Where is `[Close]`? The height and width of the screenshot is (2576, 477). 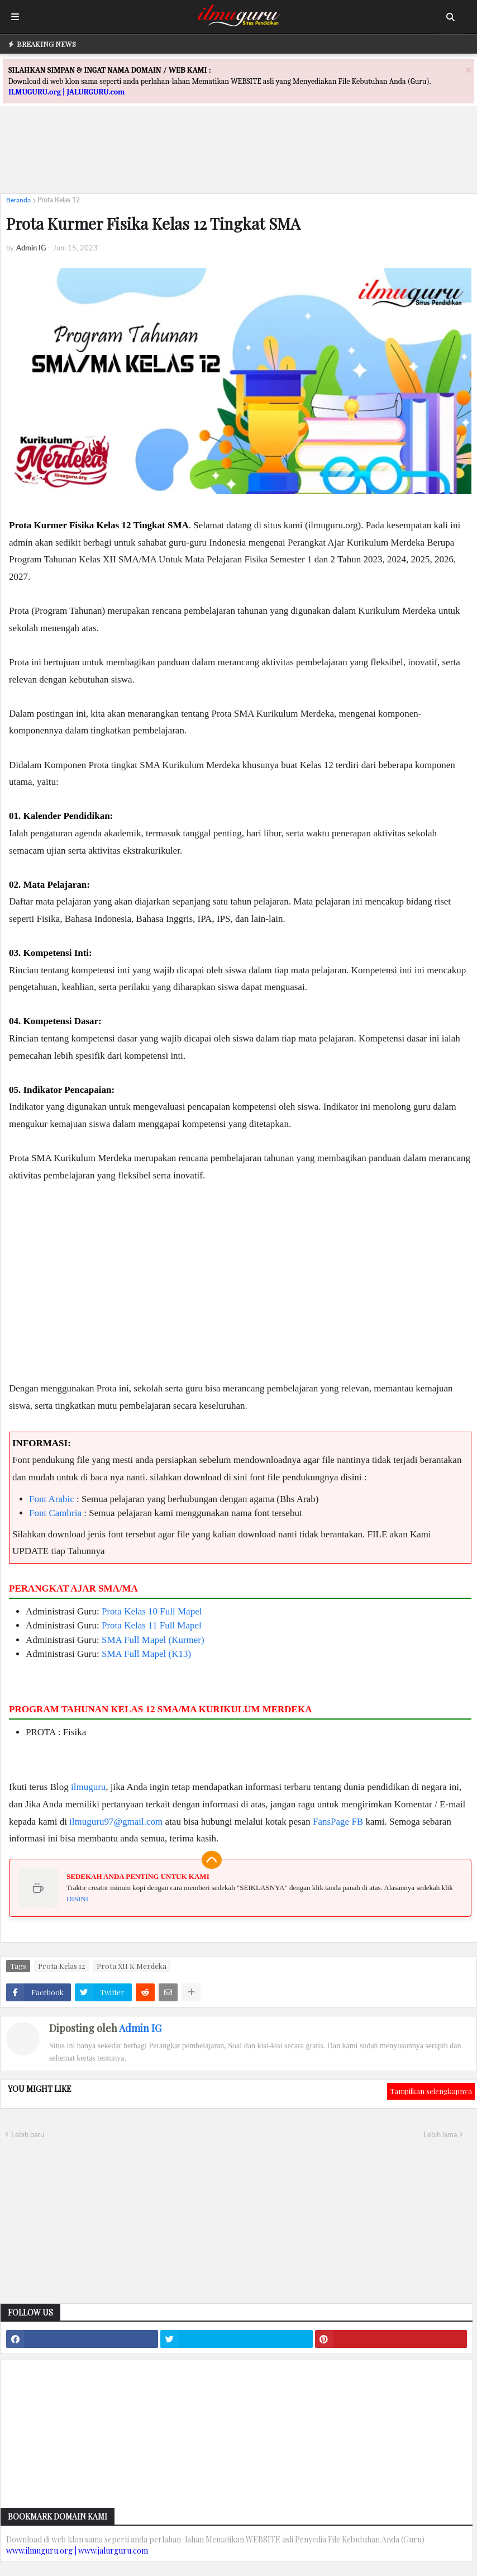
[Close] is located at coordinates (468, 69).